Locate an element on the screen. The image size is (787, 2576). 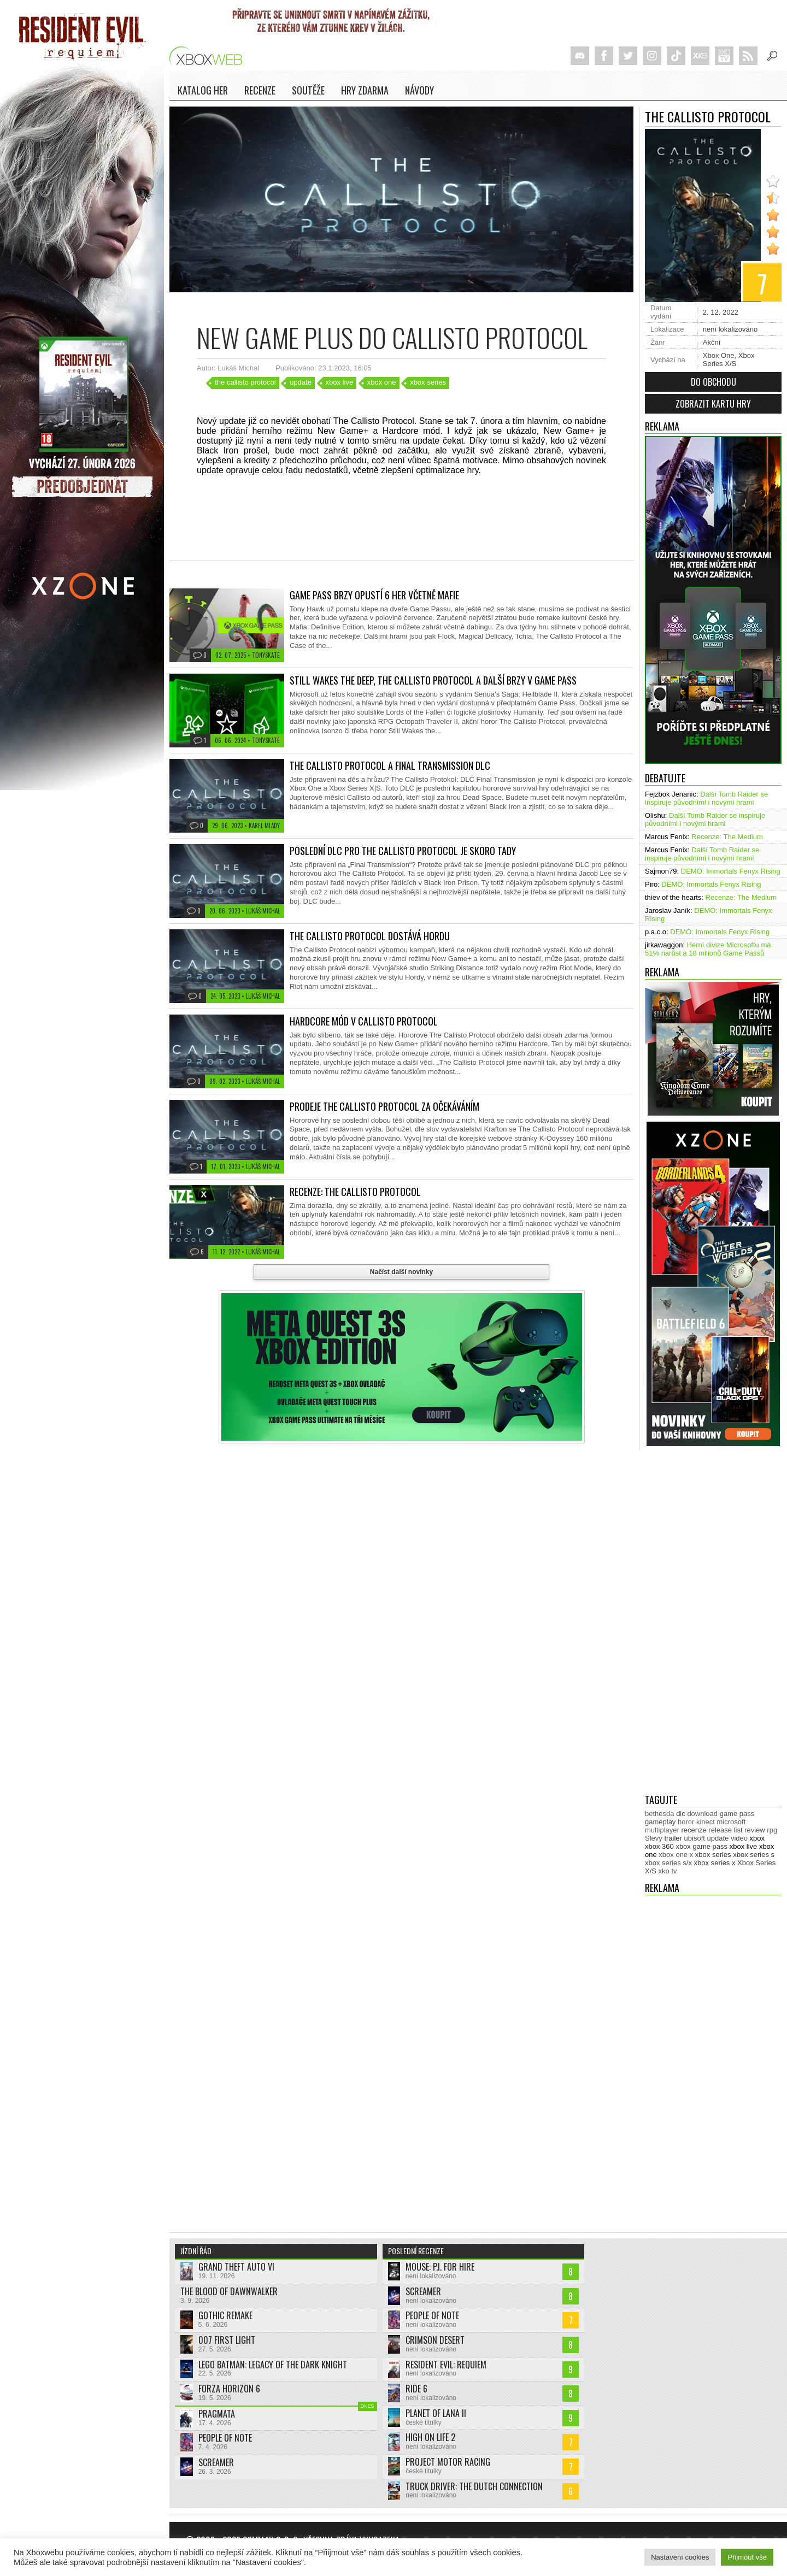
Akční is located at coordinates (712, 342).